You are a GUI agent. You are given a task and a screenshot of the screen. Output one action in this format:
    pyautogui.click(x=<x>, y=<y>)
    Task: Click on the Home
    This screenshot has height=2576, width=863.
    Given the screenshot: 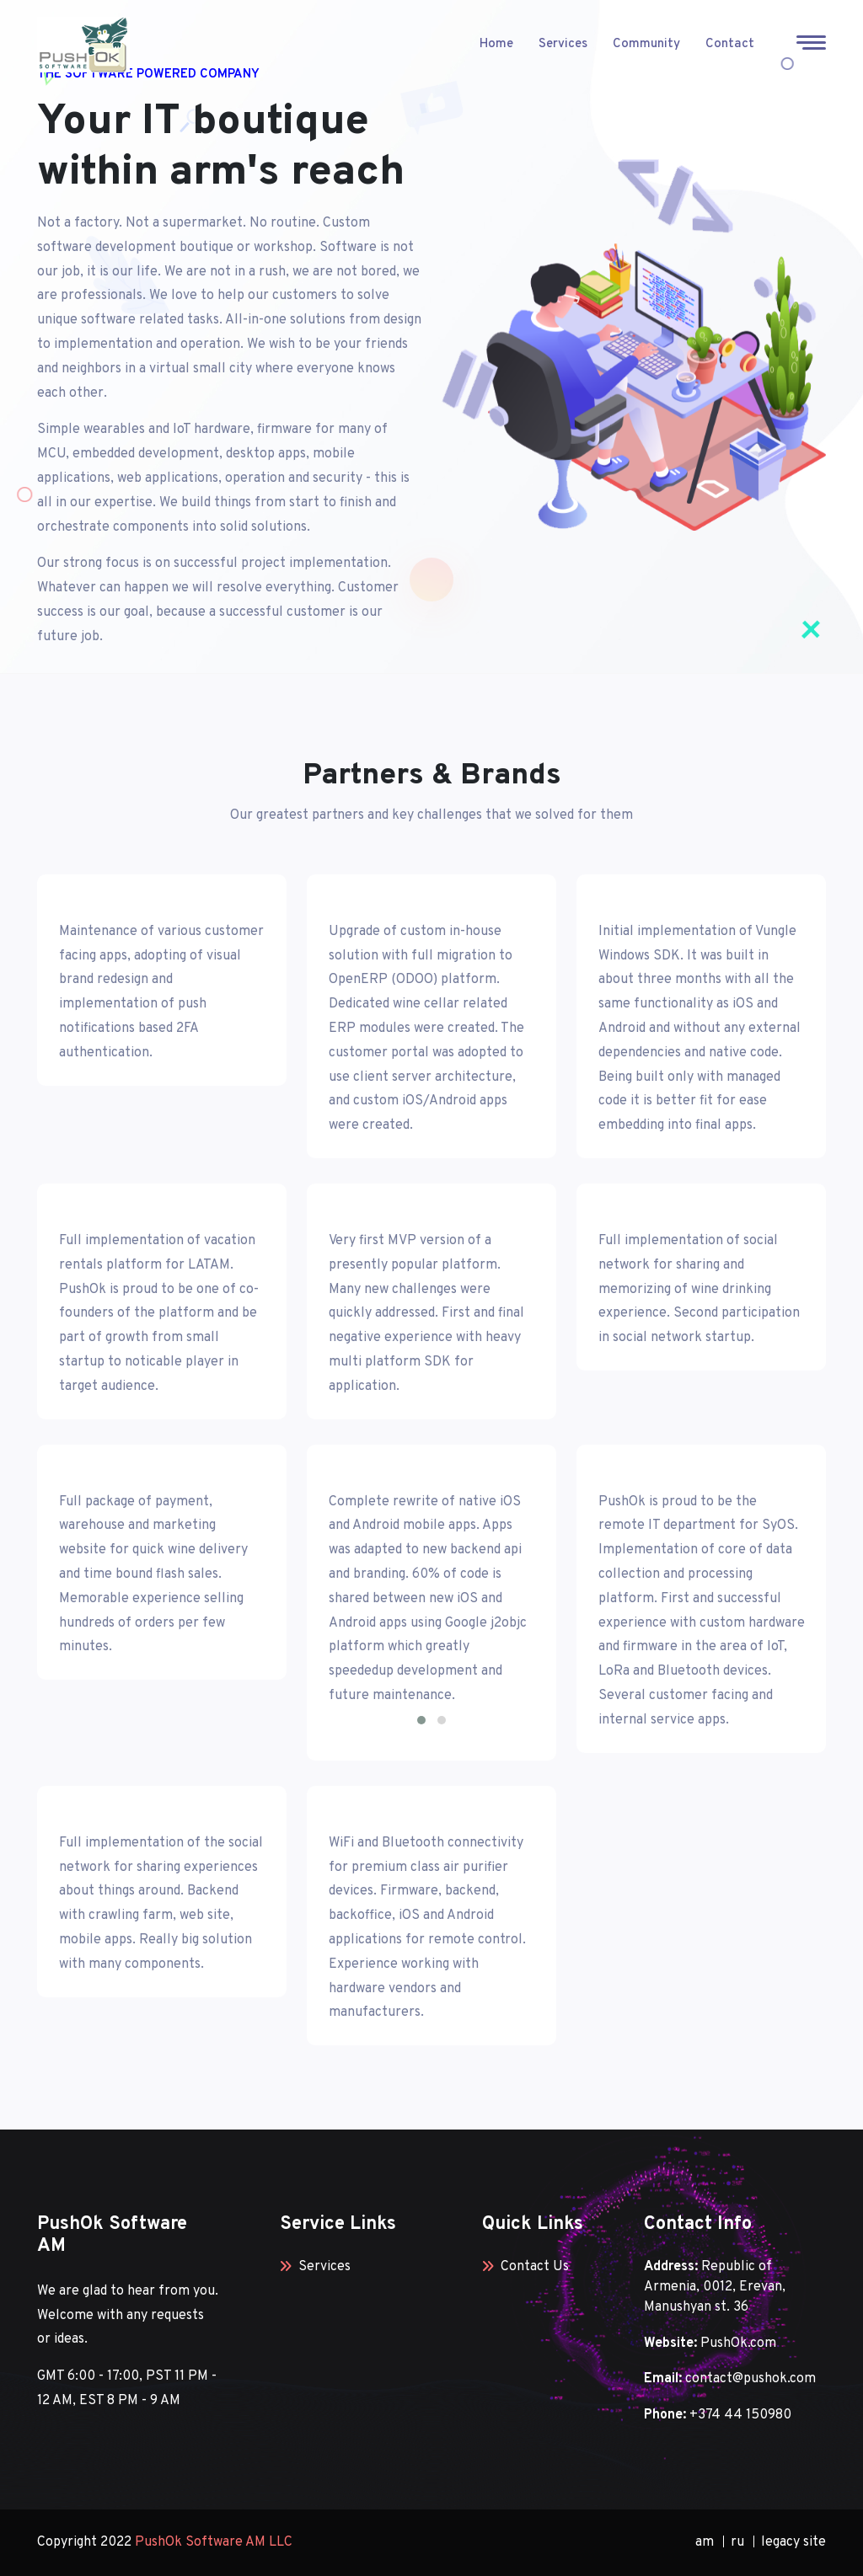 What is the action you would take?
    pyautogui.click(x=496, y=44)
    